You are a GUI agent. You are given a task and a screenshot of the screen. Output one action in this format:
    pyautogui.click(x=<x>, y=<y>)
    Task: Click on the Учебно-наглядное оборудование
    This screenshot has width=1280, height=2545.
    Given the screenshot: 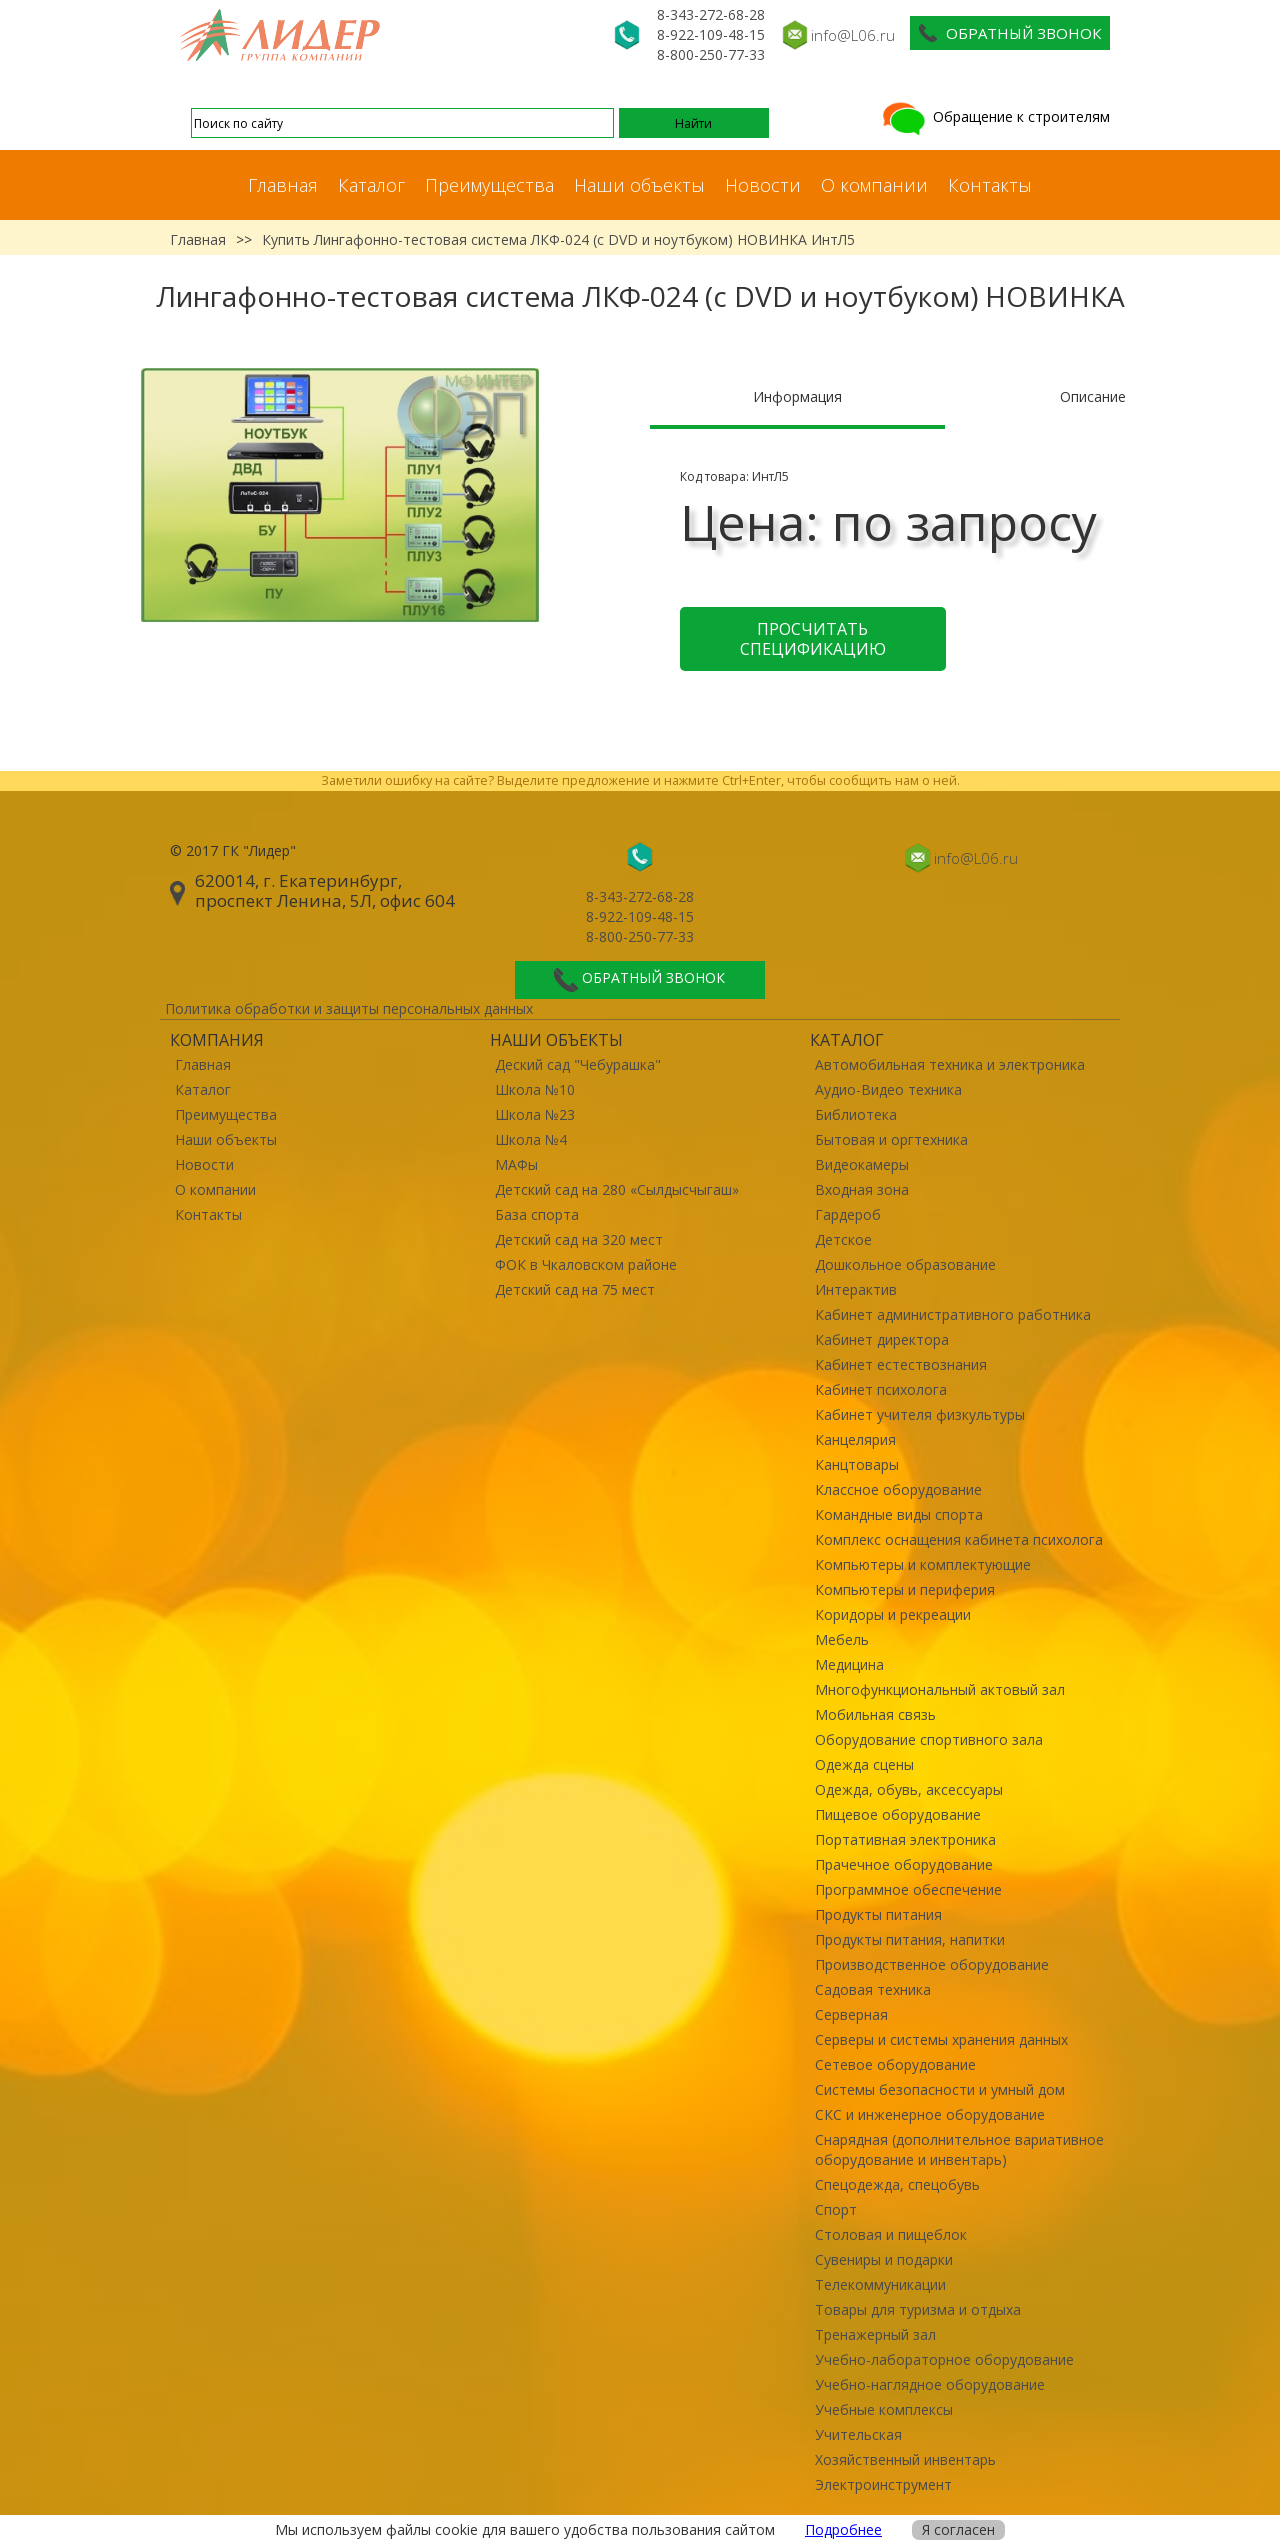 What is the action you would take?
    pyautogui.click(x=930, y=2384)
    